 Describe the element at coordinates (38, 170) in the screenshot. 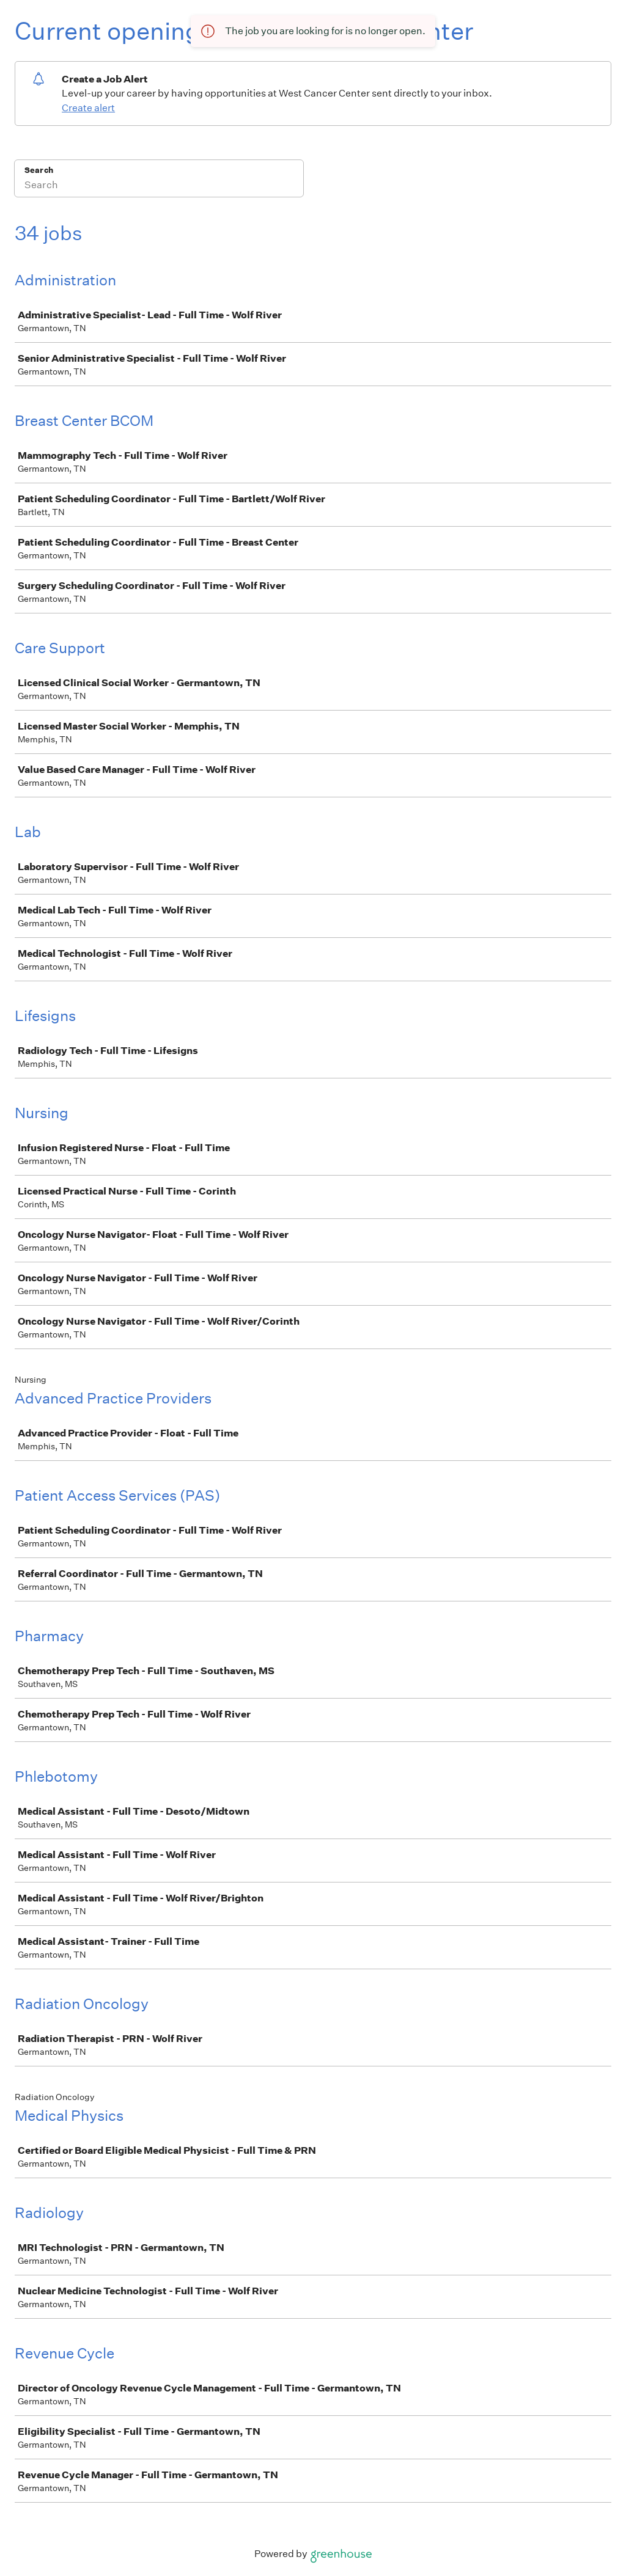

I see `Search` at that location.